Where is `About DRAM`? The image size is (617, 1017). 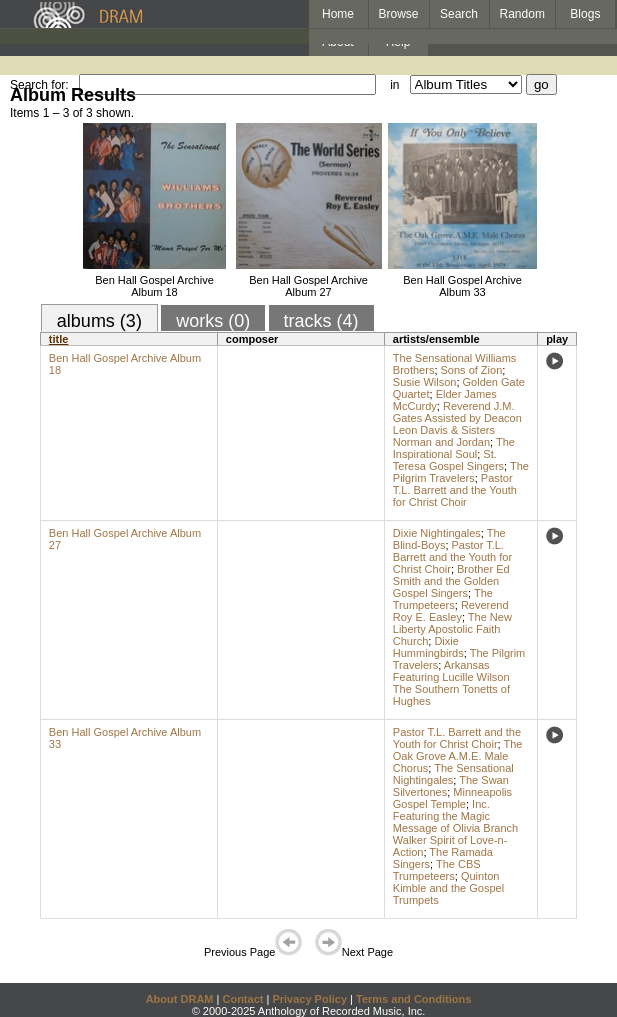
About DRAM is located at coordinates (180, 999).